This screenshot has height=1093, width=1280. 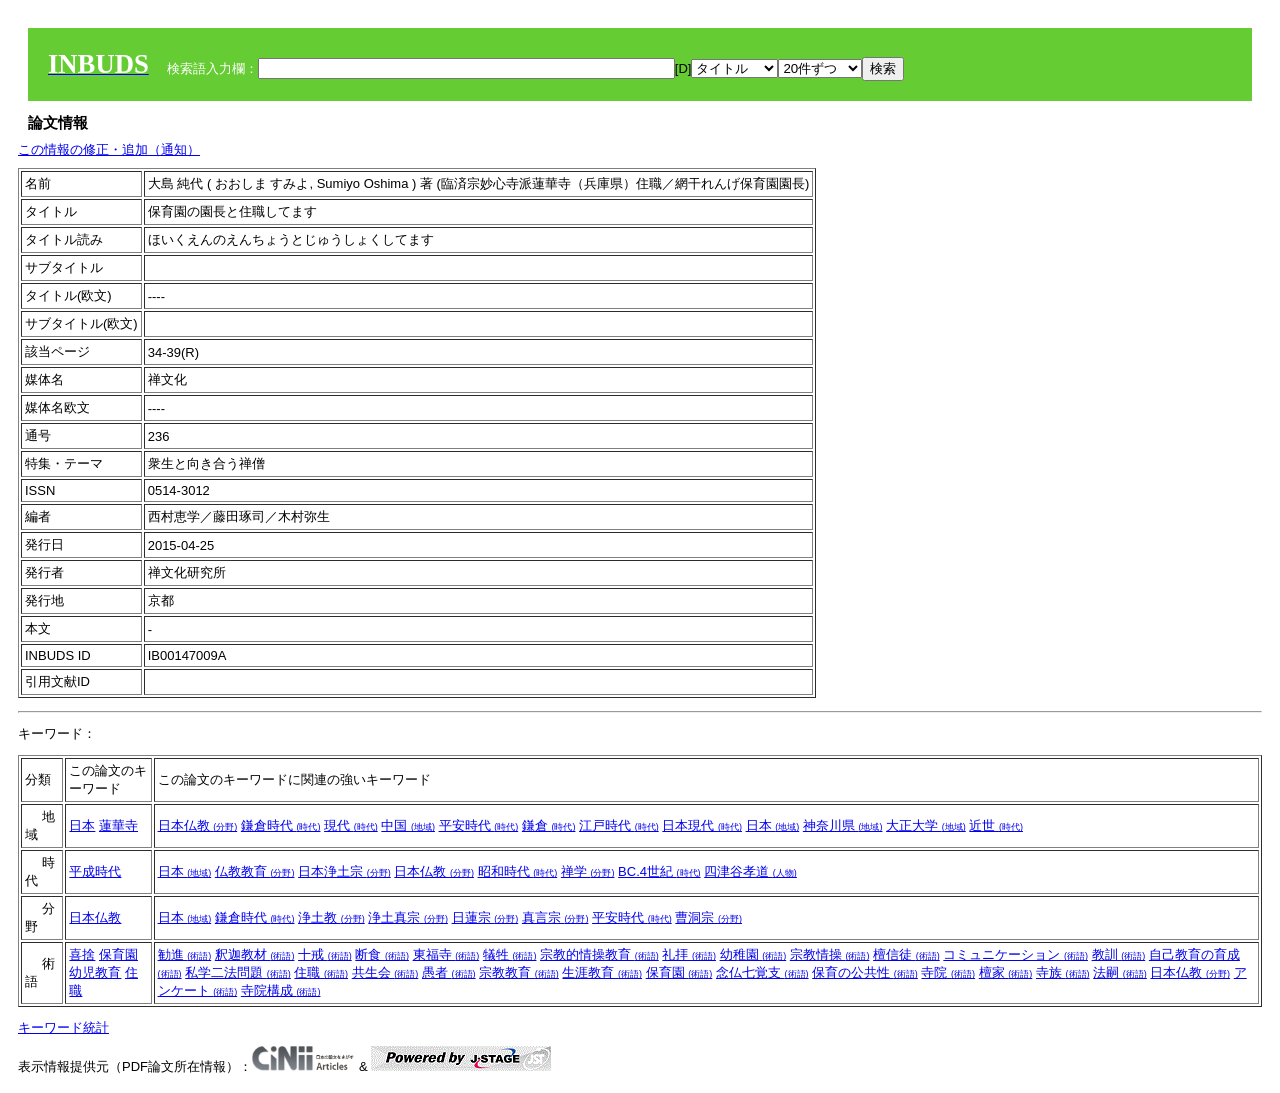 I want to click on 近世, so click(x=996, y=825).